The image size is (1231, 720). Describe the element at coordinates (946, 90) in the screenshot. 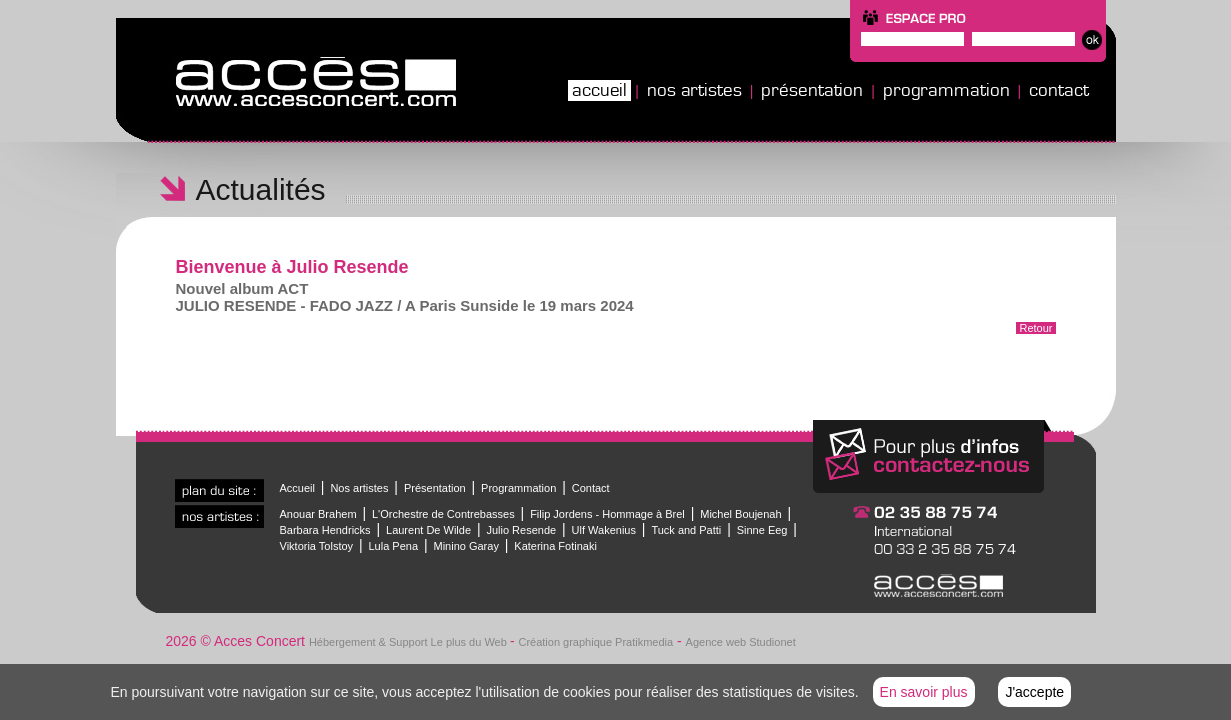

I see `Programmation` at that location.